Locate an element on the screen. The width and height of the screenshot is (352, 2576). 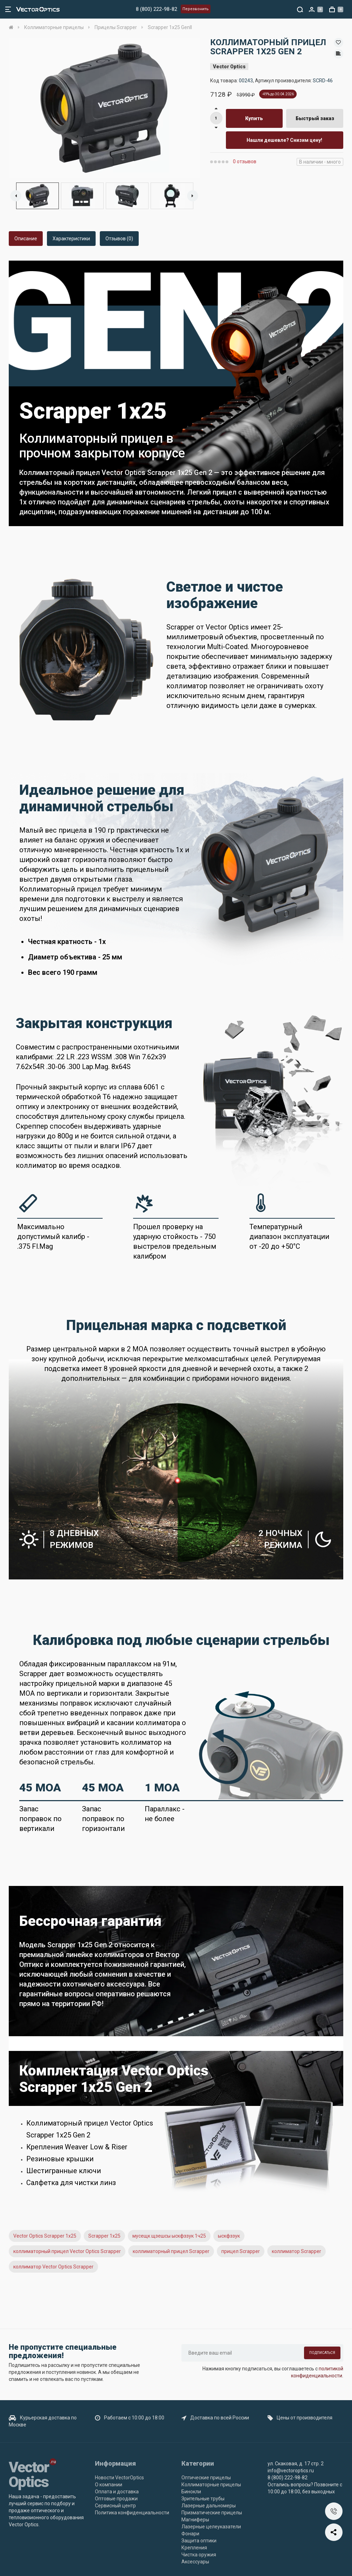
Scrapper 1x25 is located at coordinates (104, 2236).